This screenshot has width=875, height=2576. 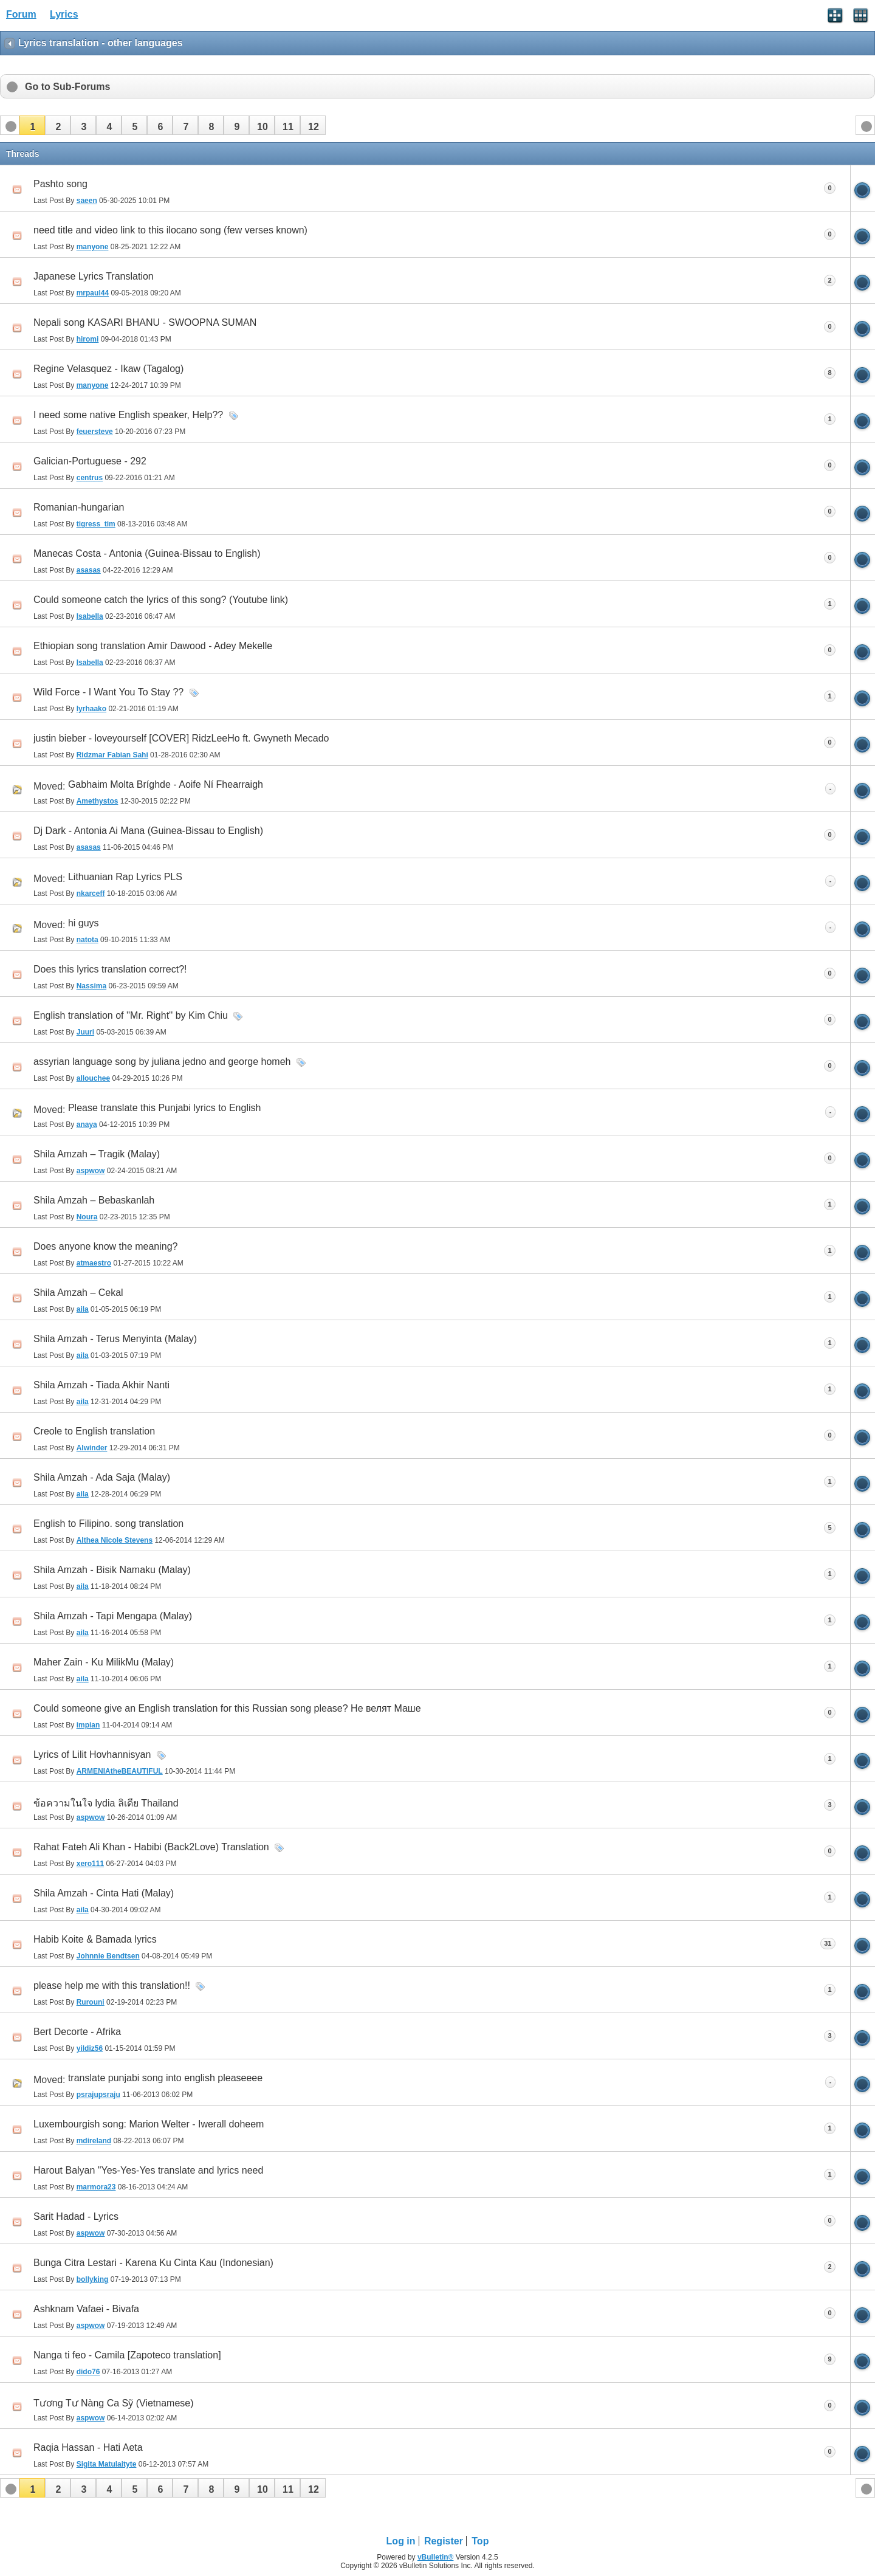 I want to click on Bert Decorte - Afrika, so click(x=77, y=2032).